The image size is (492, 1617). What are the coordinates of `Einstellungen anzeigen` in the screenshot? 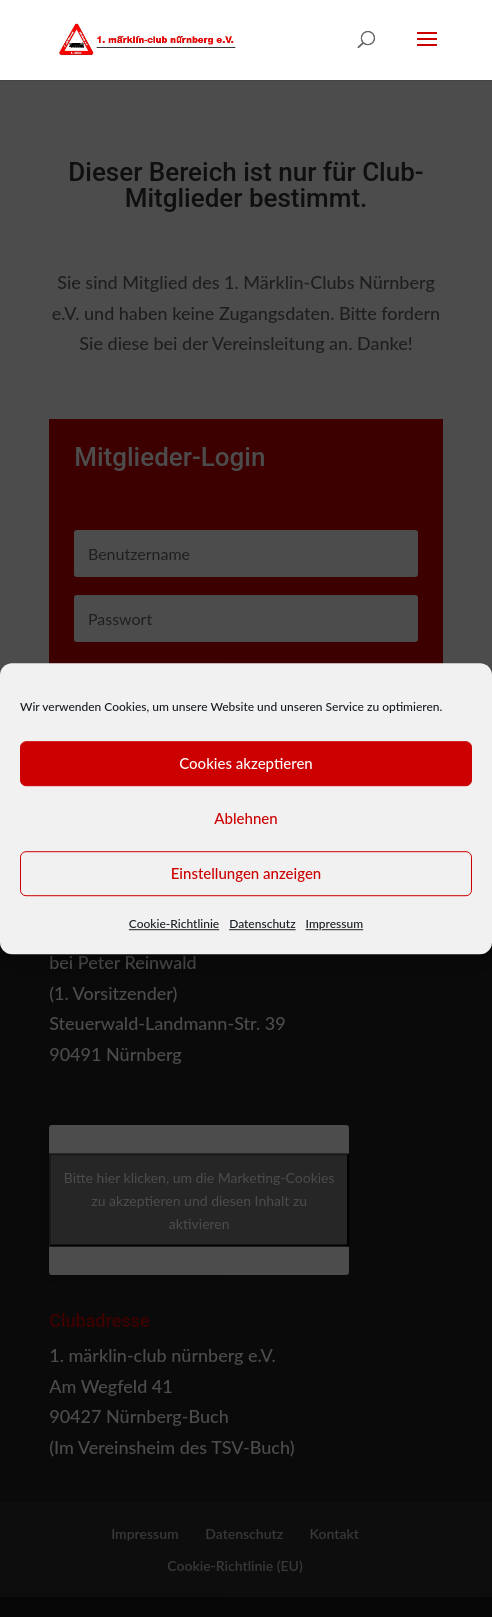 It's located at (246, 873).